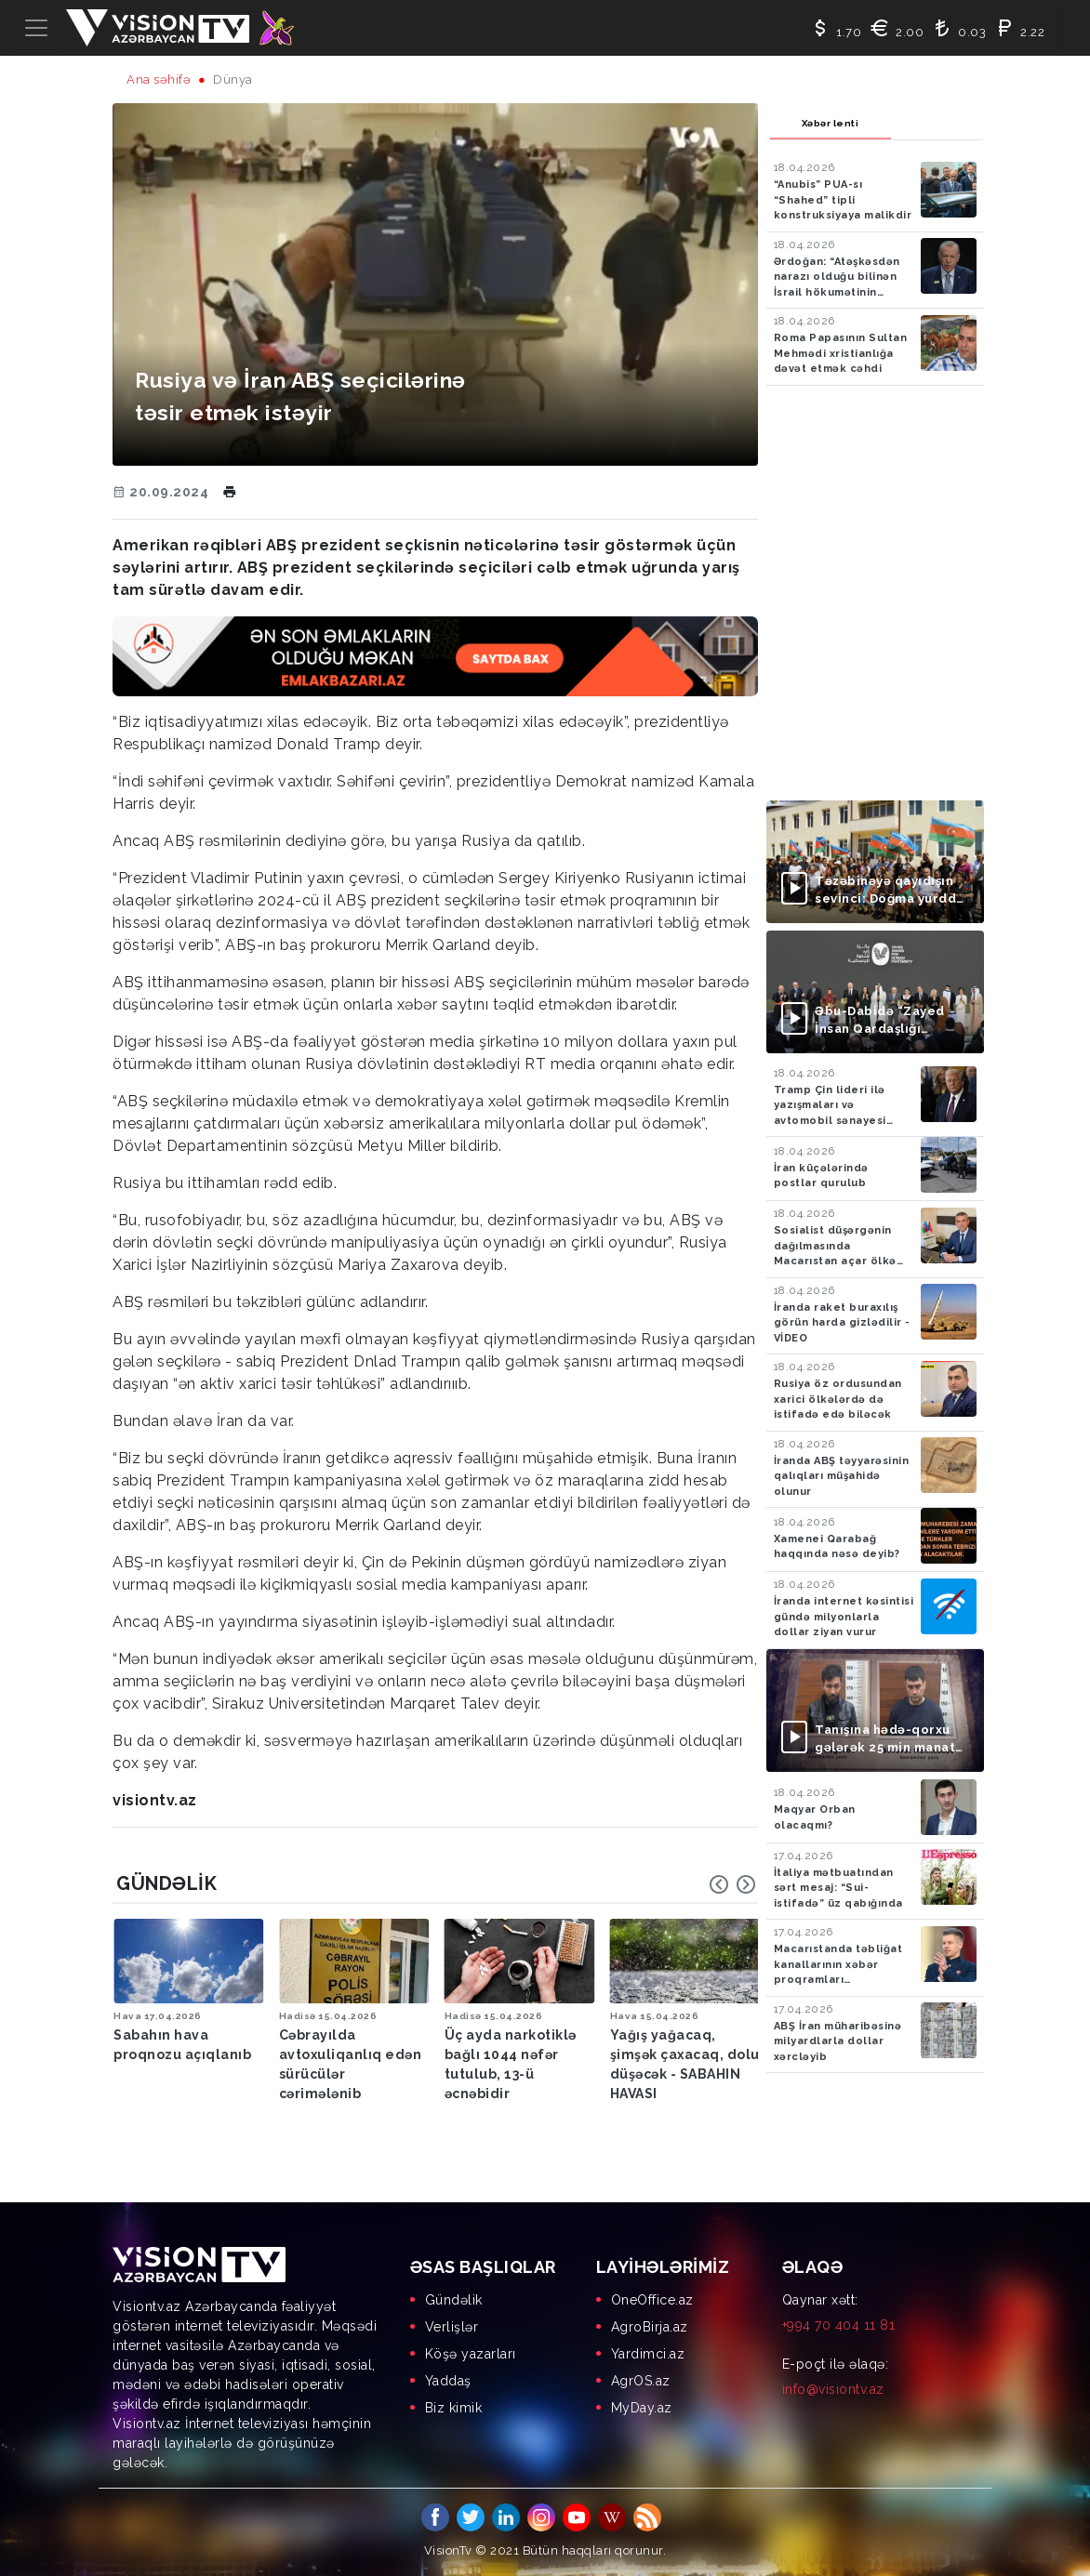  I want to click on Yardimci.az [menuitem], so click(648, 2353).